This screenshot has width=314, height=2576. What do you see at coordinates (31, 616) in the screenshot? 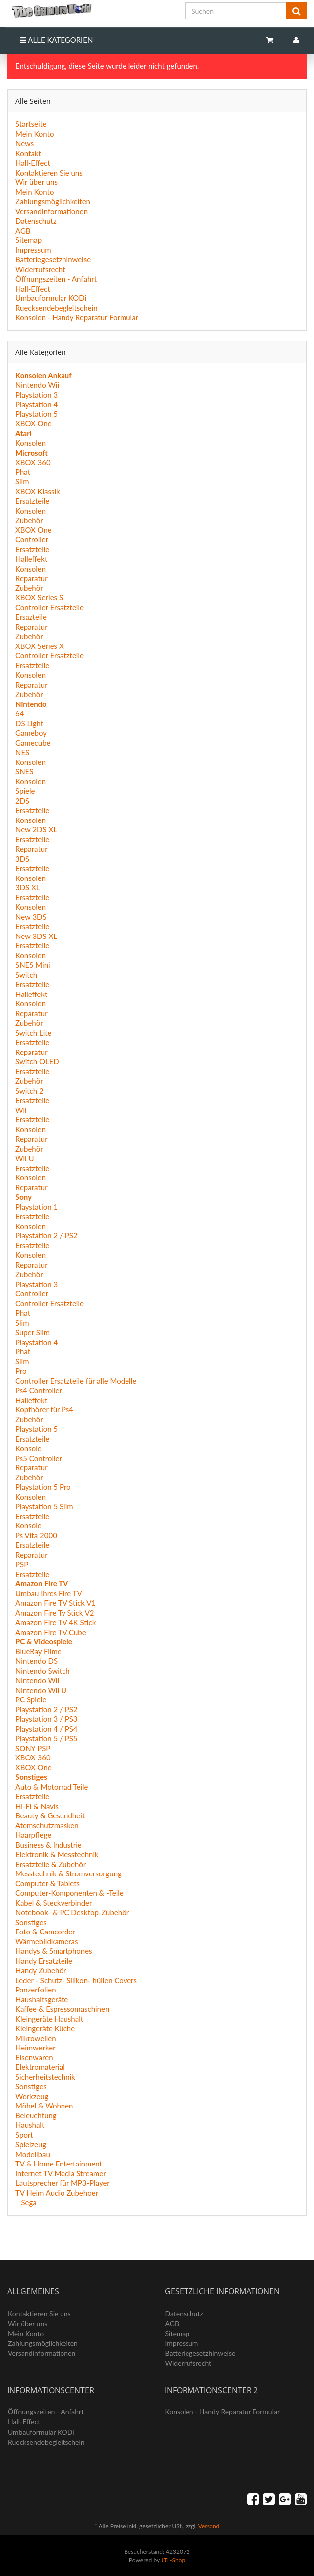
I see `Ersazteile` at bounding box center [31, 616].